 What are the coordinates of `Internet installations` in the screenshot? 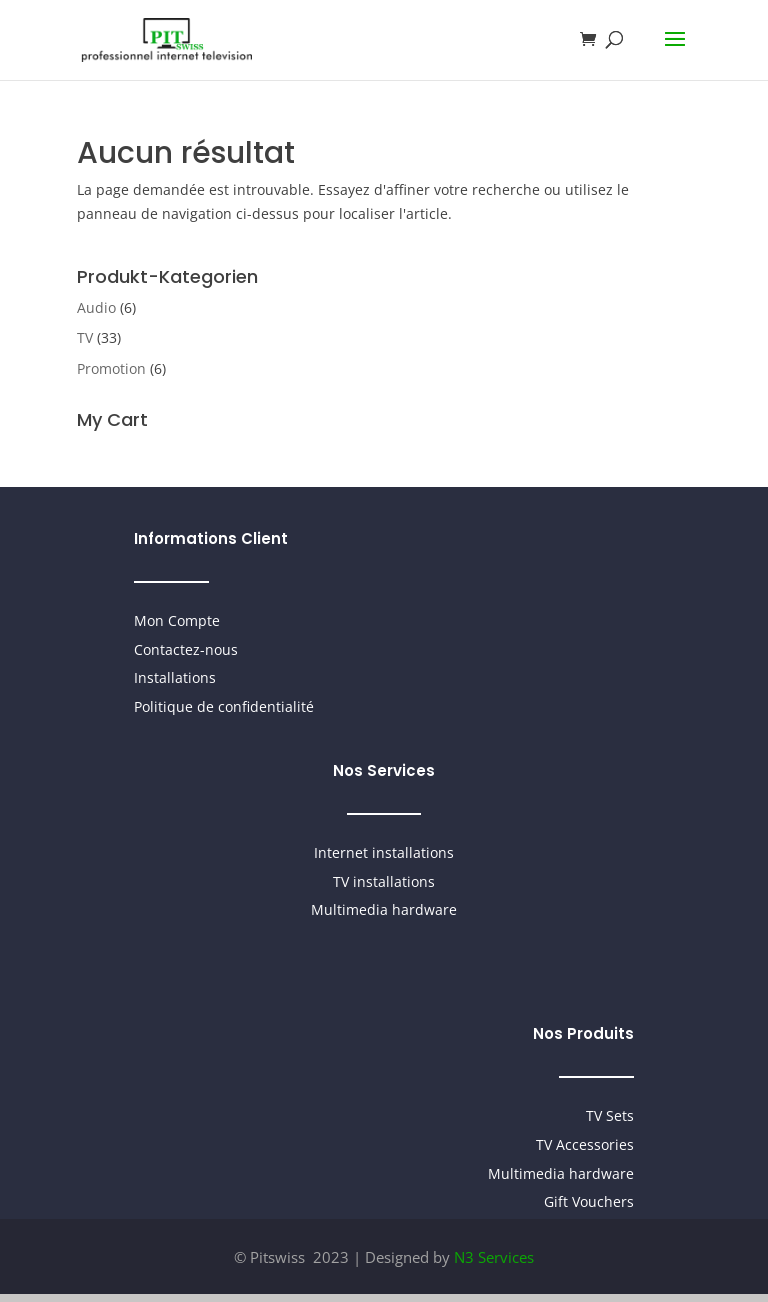 It's located at (384, 852).